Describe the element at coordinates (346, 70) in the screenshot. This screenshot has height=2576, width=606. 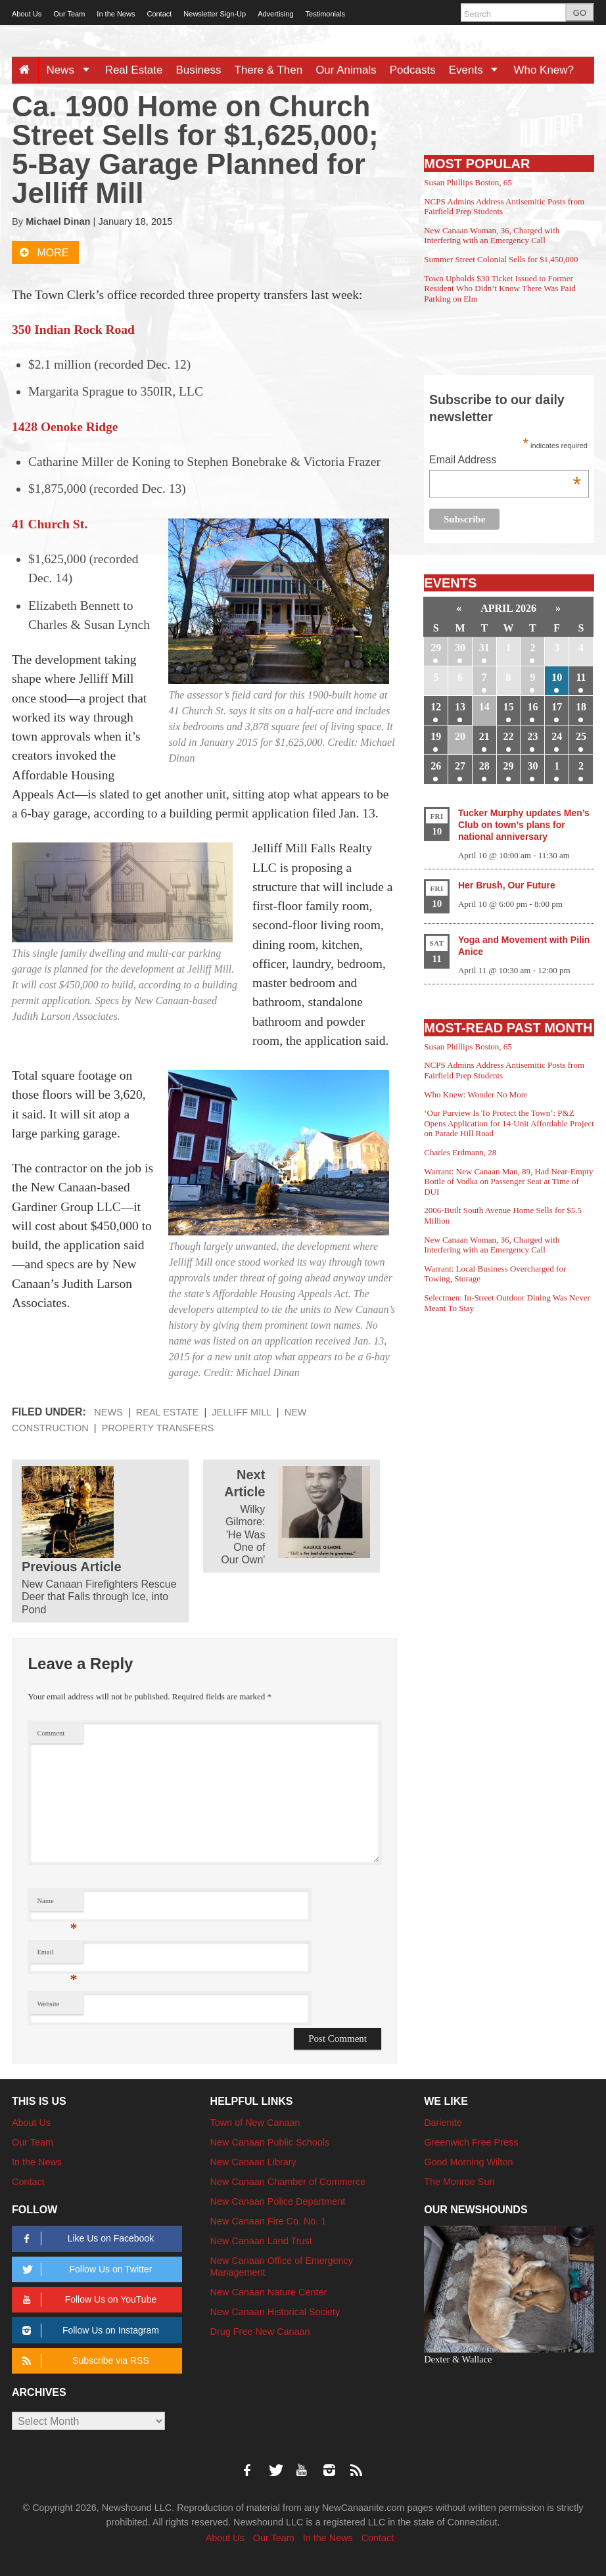
I see `Our Animals` at that location.